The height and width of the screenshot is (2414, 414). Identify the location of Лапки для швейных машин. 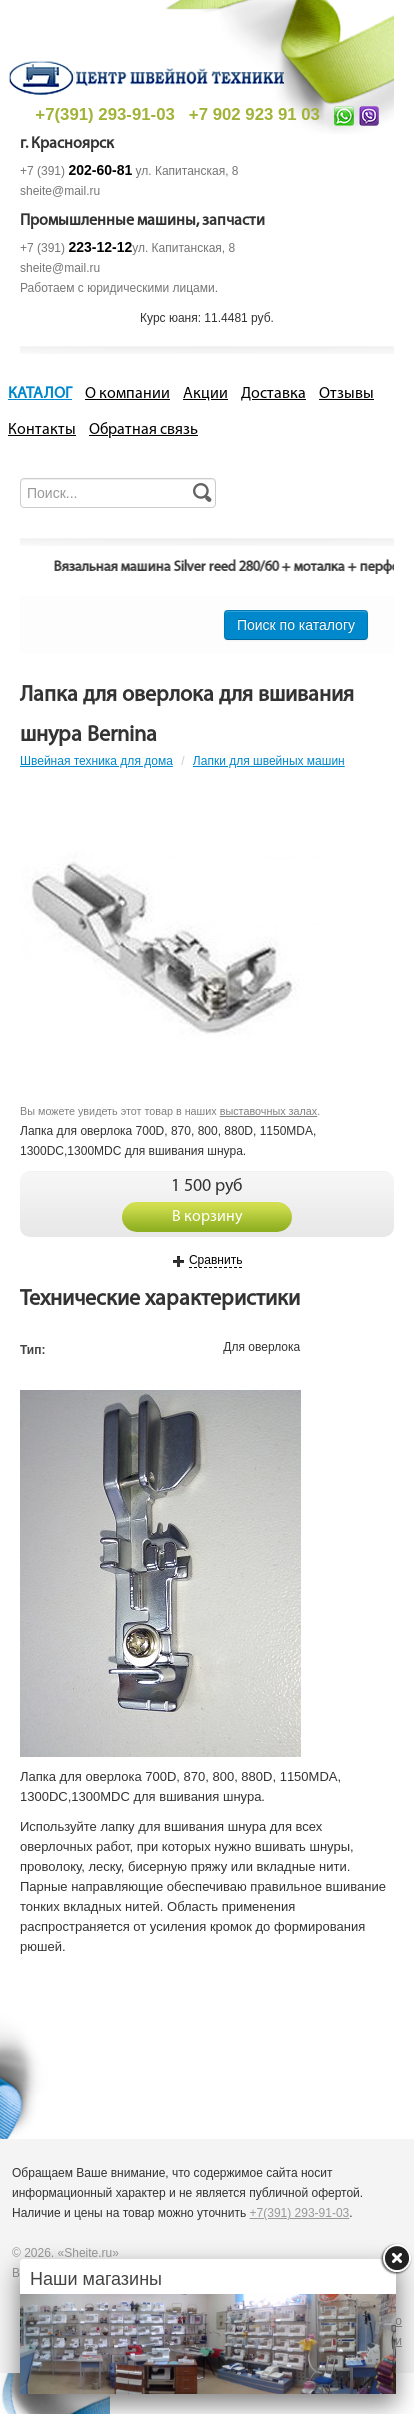
(269, 761).